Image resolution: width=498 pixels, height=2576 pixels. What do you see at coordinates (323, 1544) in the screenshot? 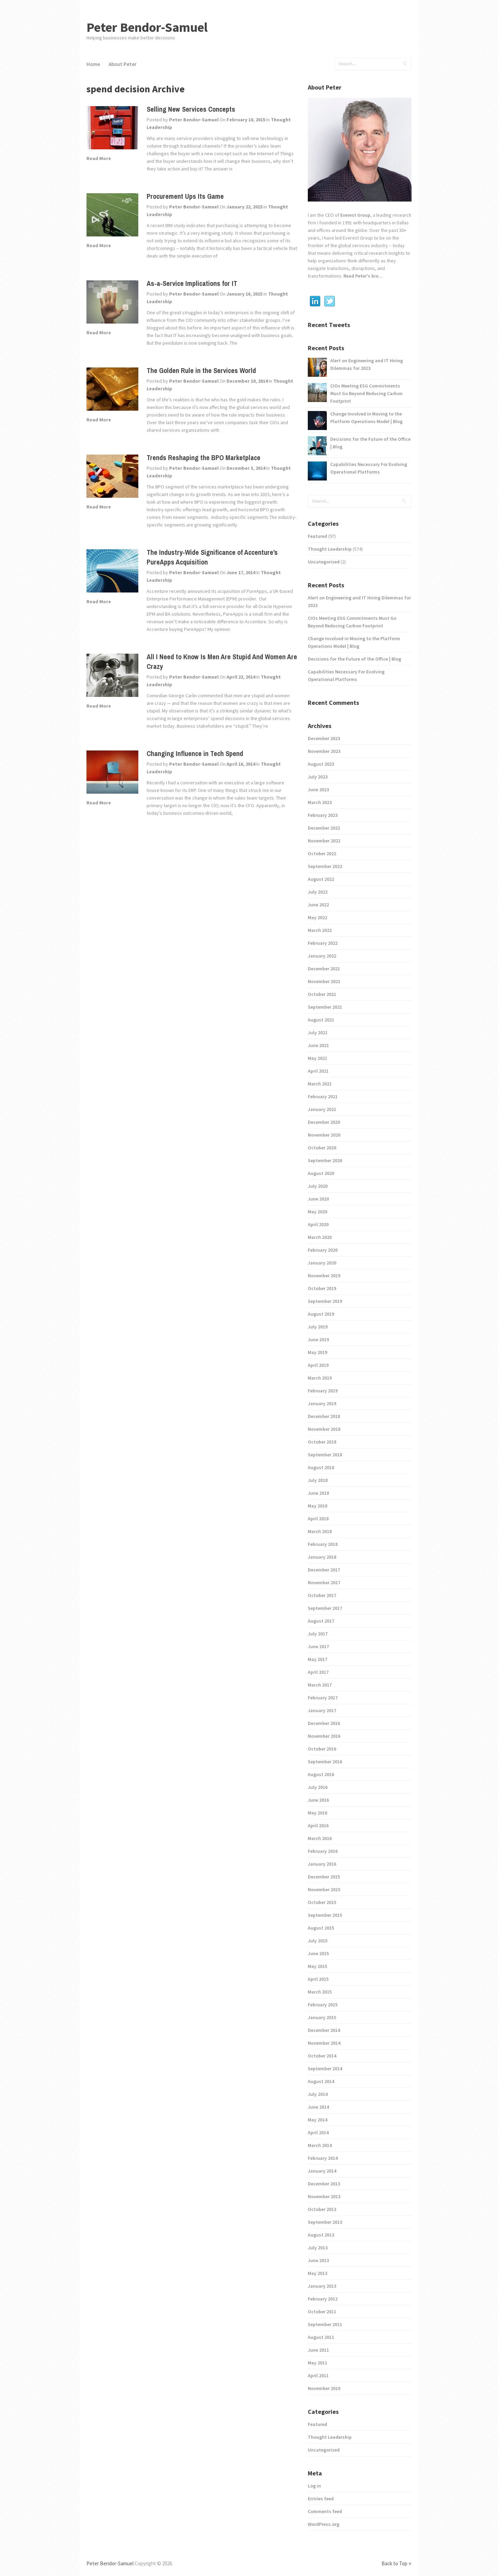
I see `February 2018` at bounding box center [323, 1544].